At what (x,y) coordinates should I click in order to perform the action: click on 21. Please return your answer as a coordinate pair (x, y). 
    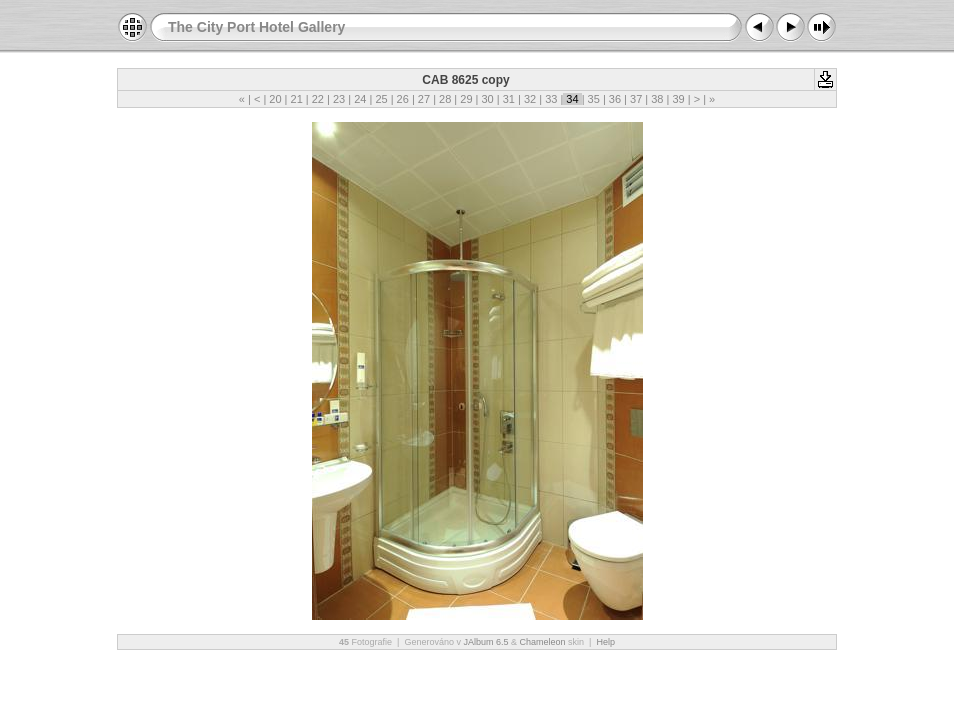
    Looking at the image, I should click on (296, 99).